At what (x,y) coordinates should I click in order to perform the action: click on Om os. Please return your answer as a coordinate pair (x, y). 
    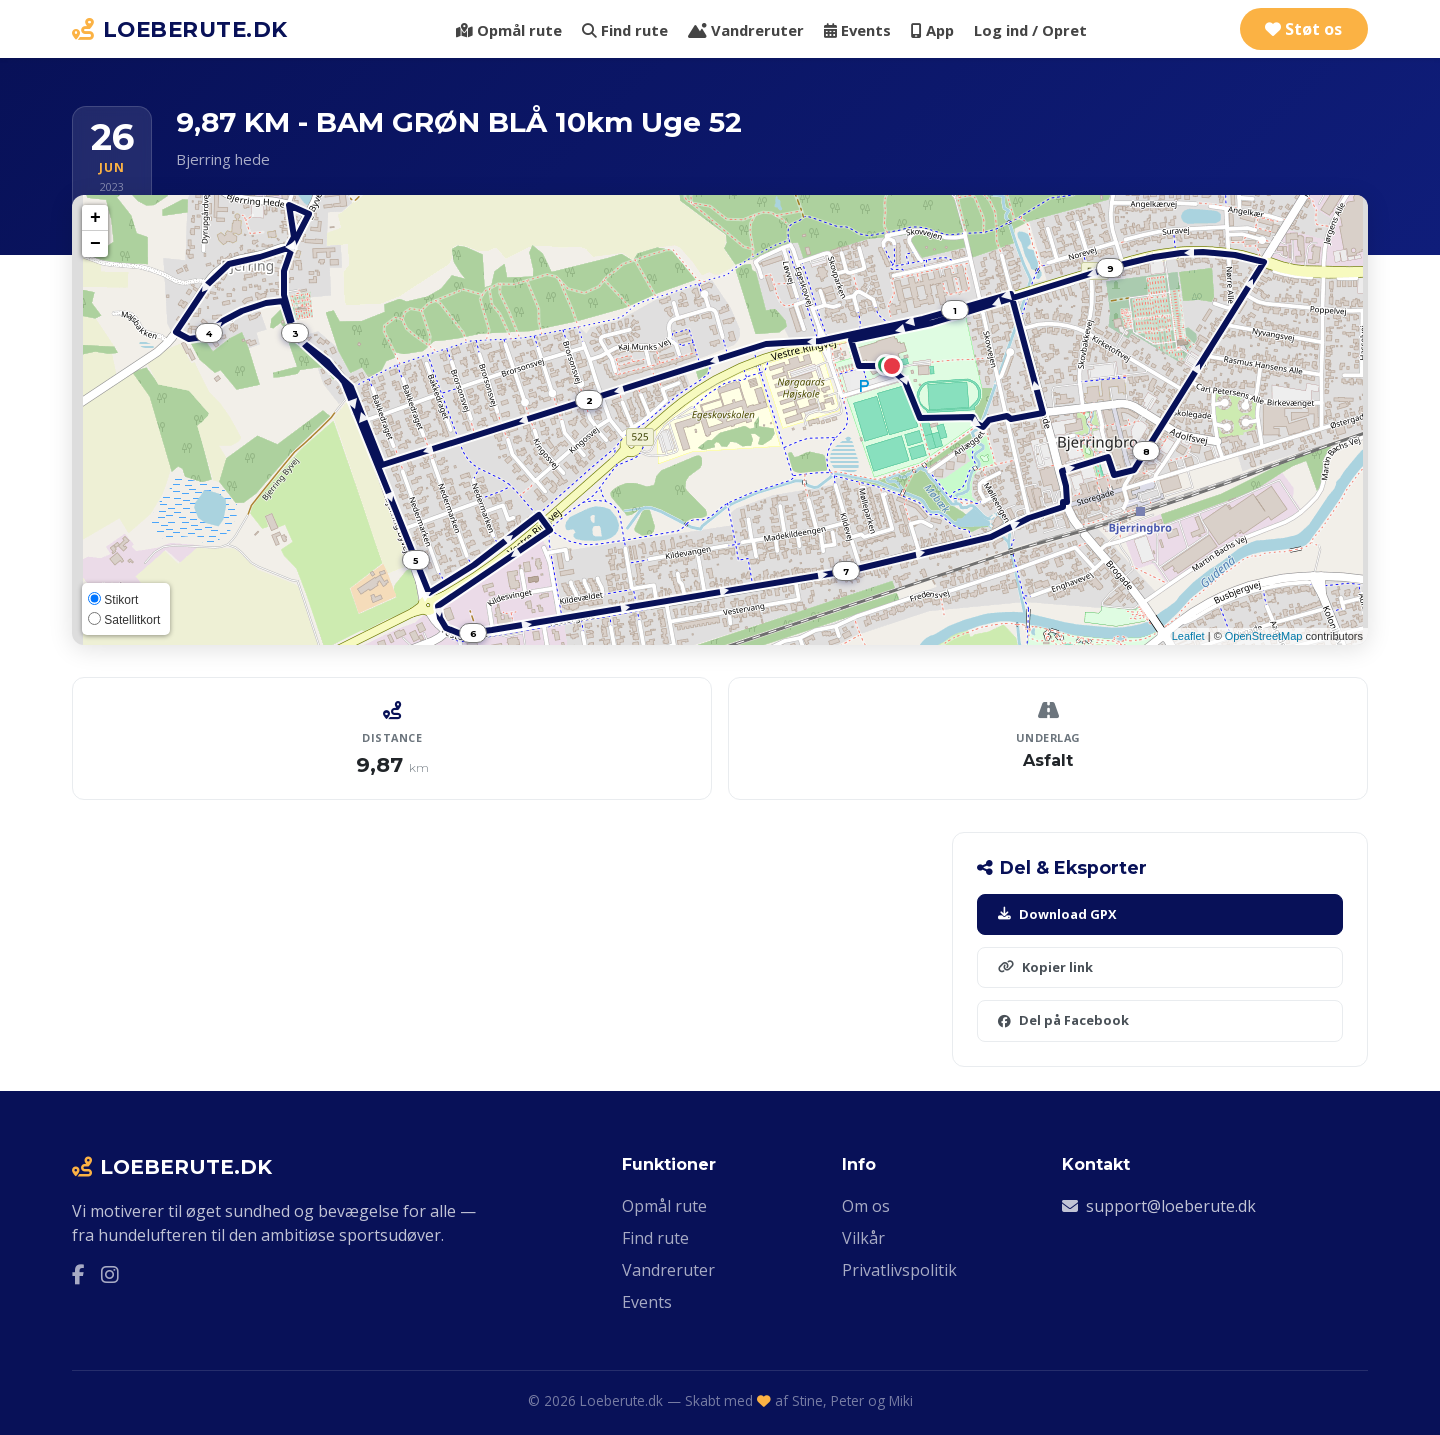
    Looking at the image, I should click on (866, 1206).